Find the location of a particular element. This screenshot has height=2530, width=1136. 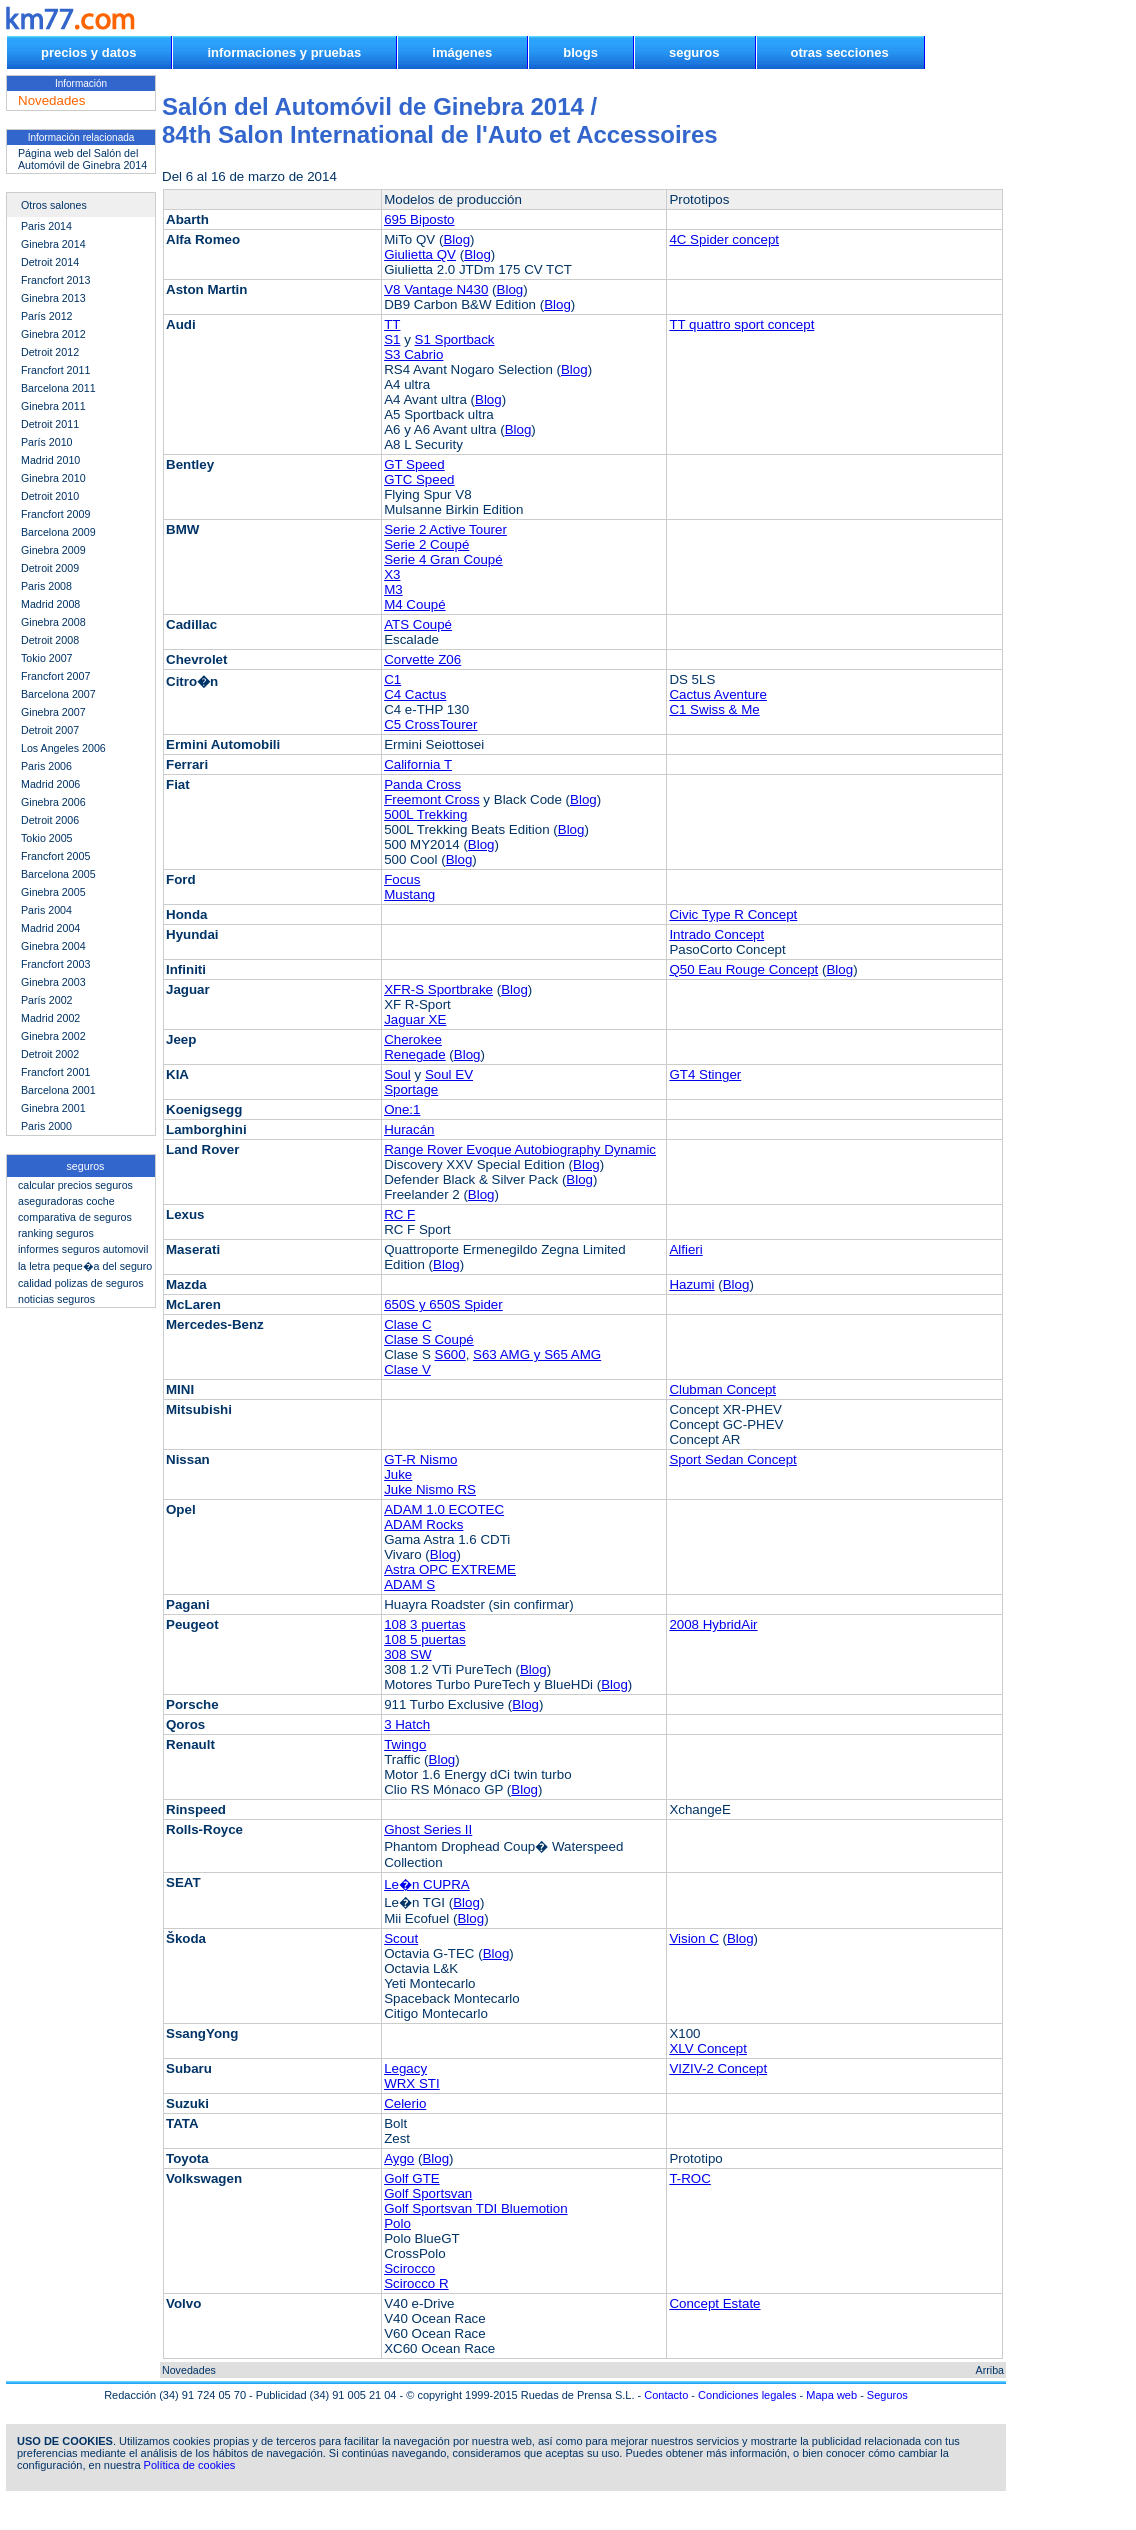

Blog is located at coordinates (456, 239).